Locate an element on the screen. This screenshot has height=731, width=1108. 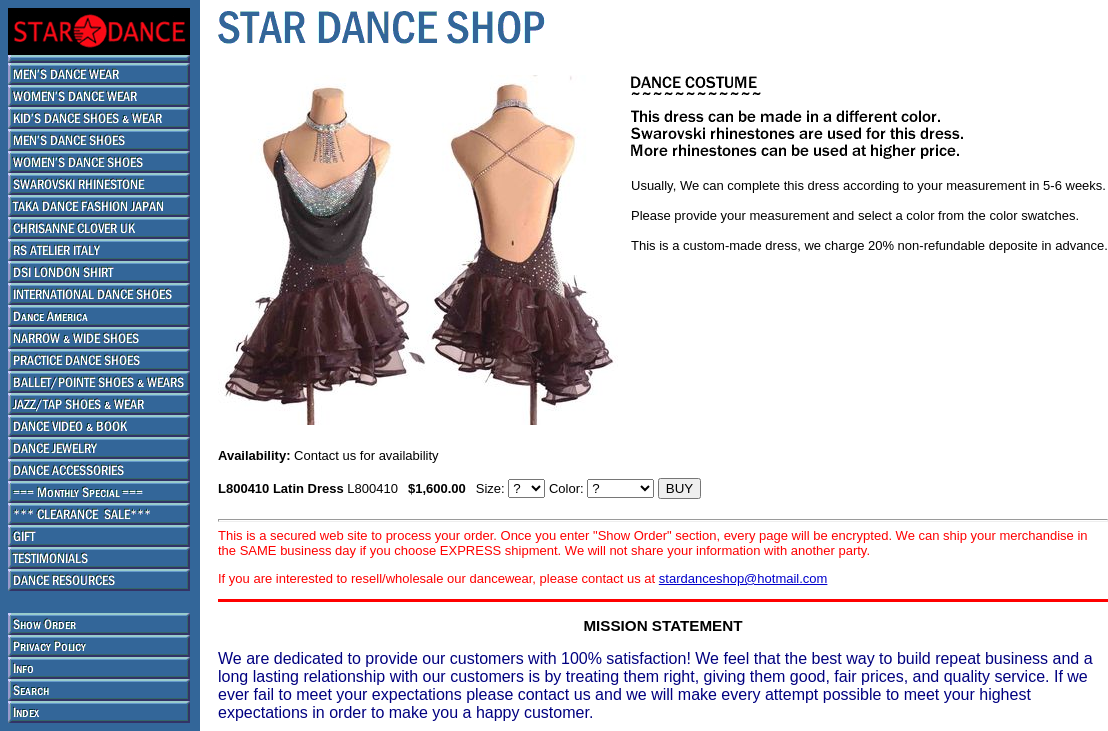
stardanceshop@hotmail.com is located at coordinates (743, 578).